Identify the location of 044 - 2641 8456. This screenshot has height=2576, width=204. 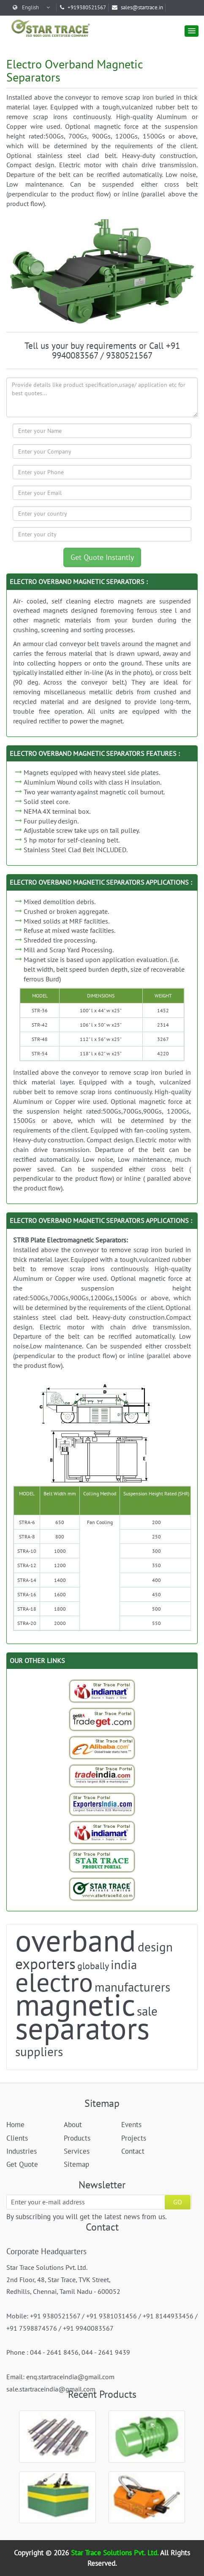
(54, 2352).